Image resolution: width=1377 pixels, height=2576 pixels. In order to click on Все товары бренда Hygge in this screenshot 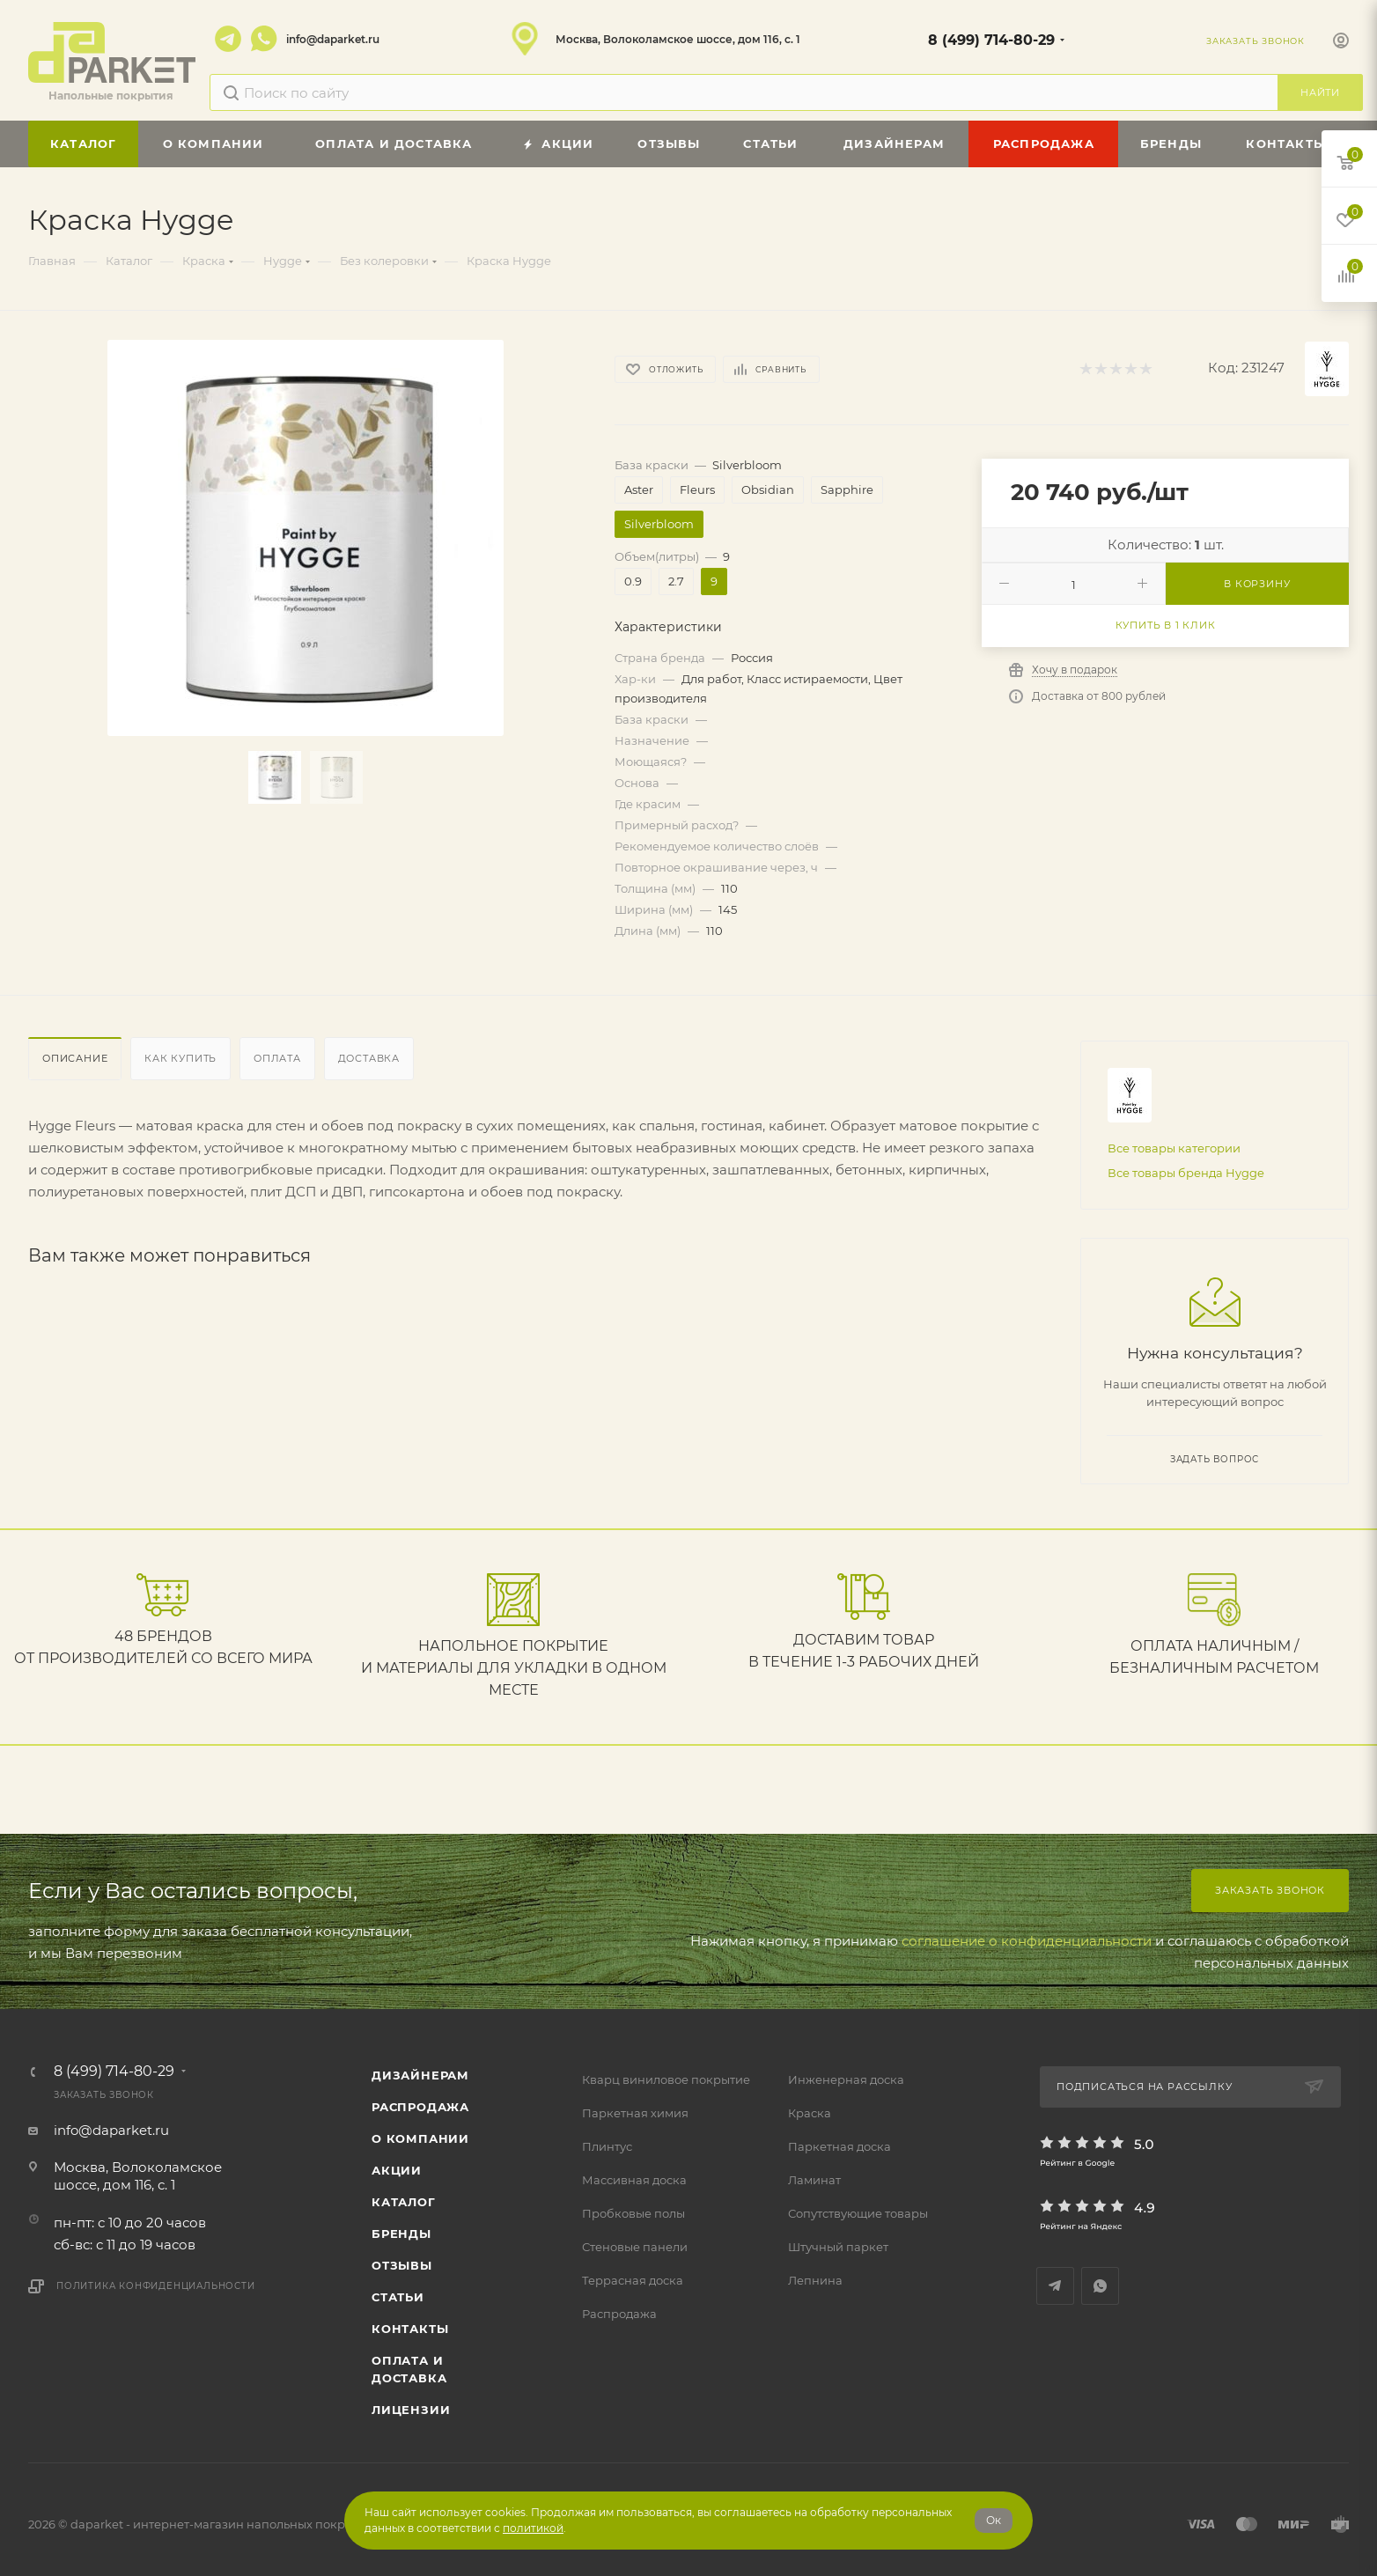, I will do `click(1186, 1173)`.